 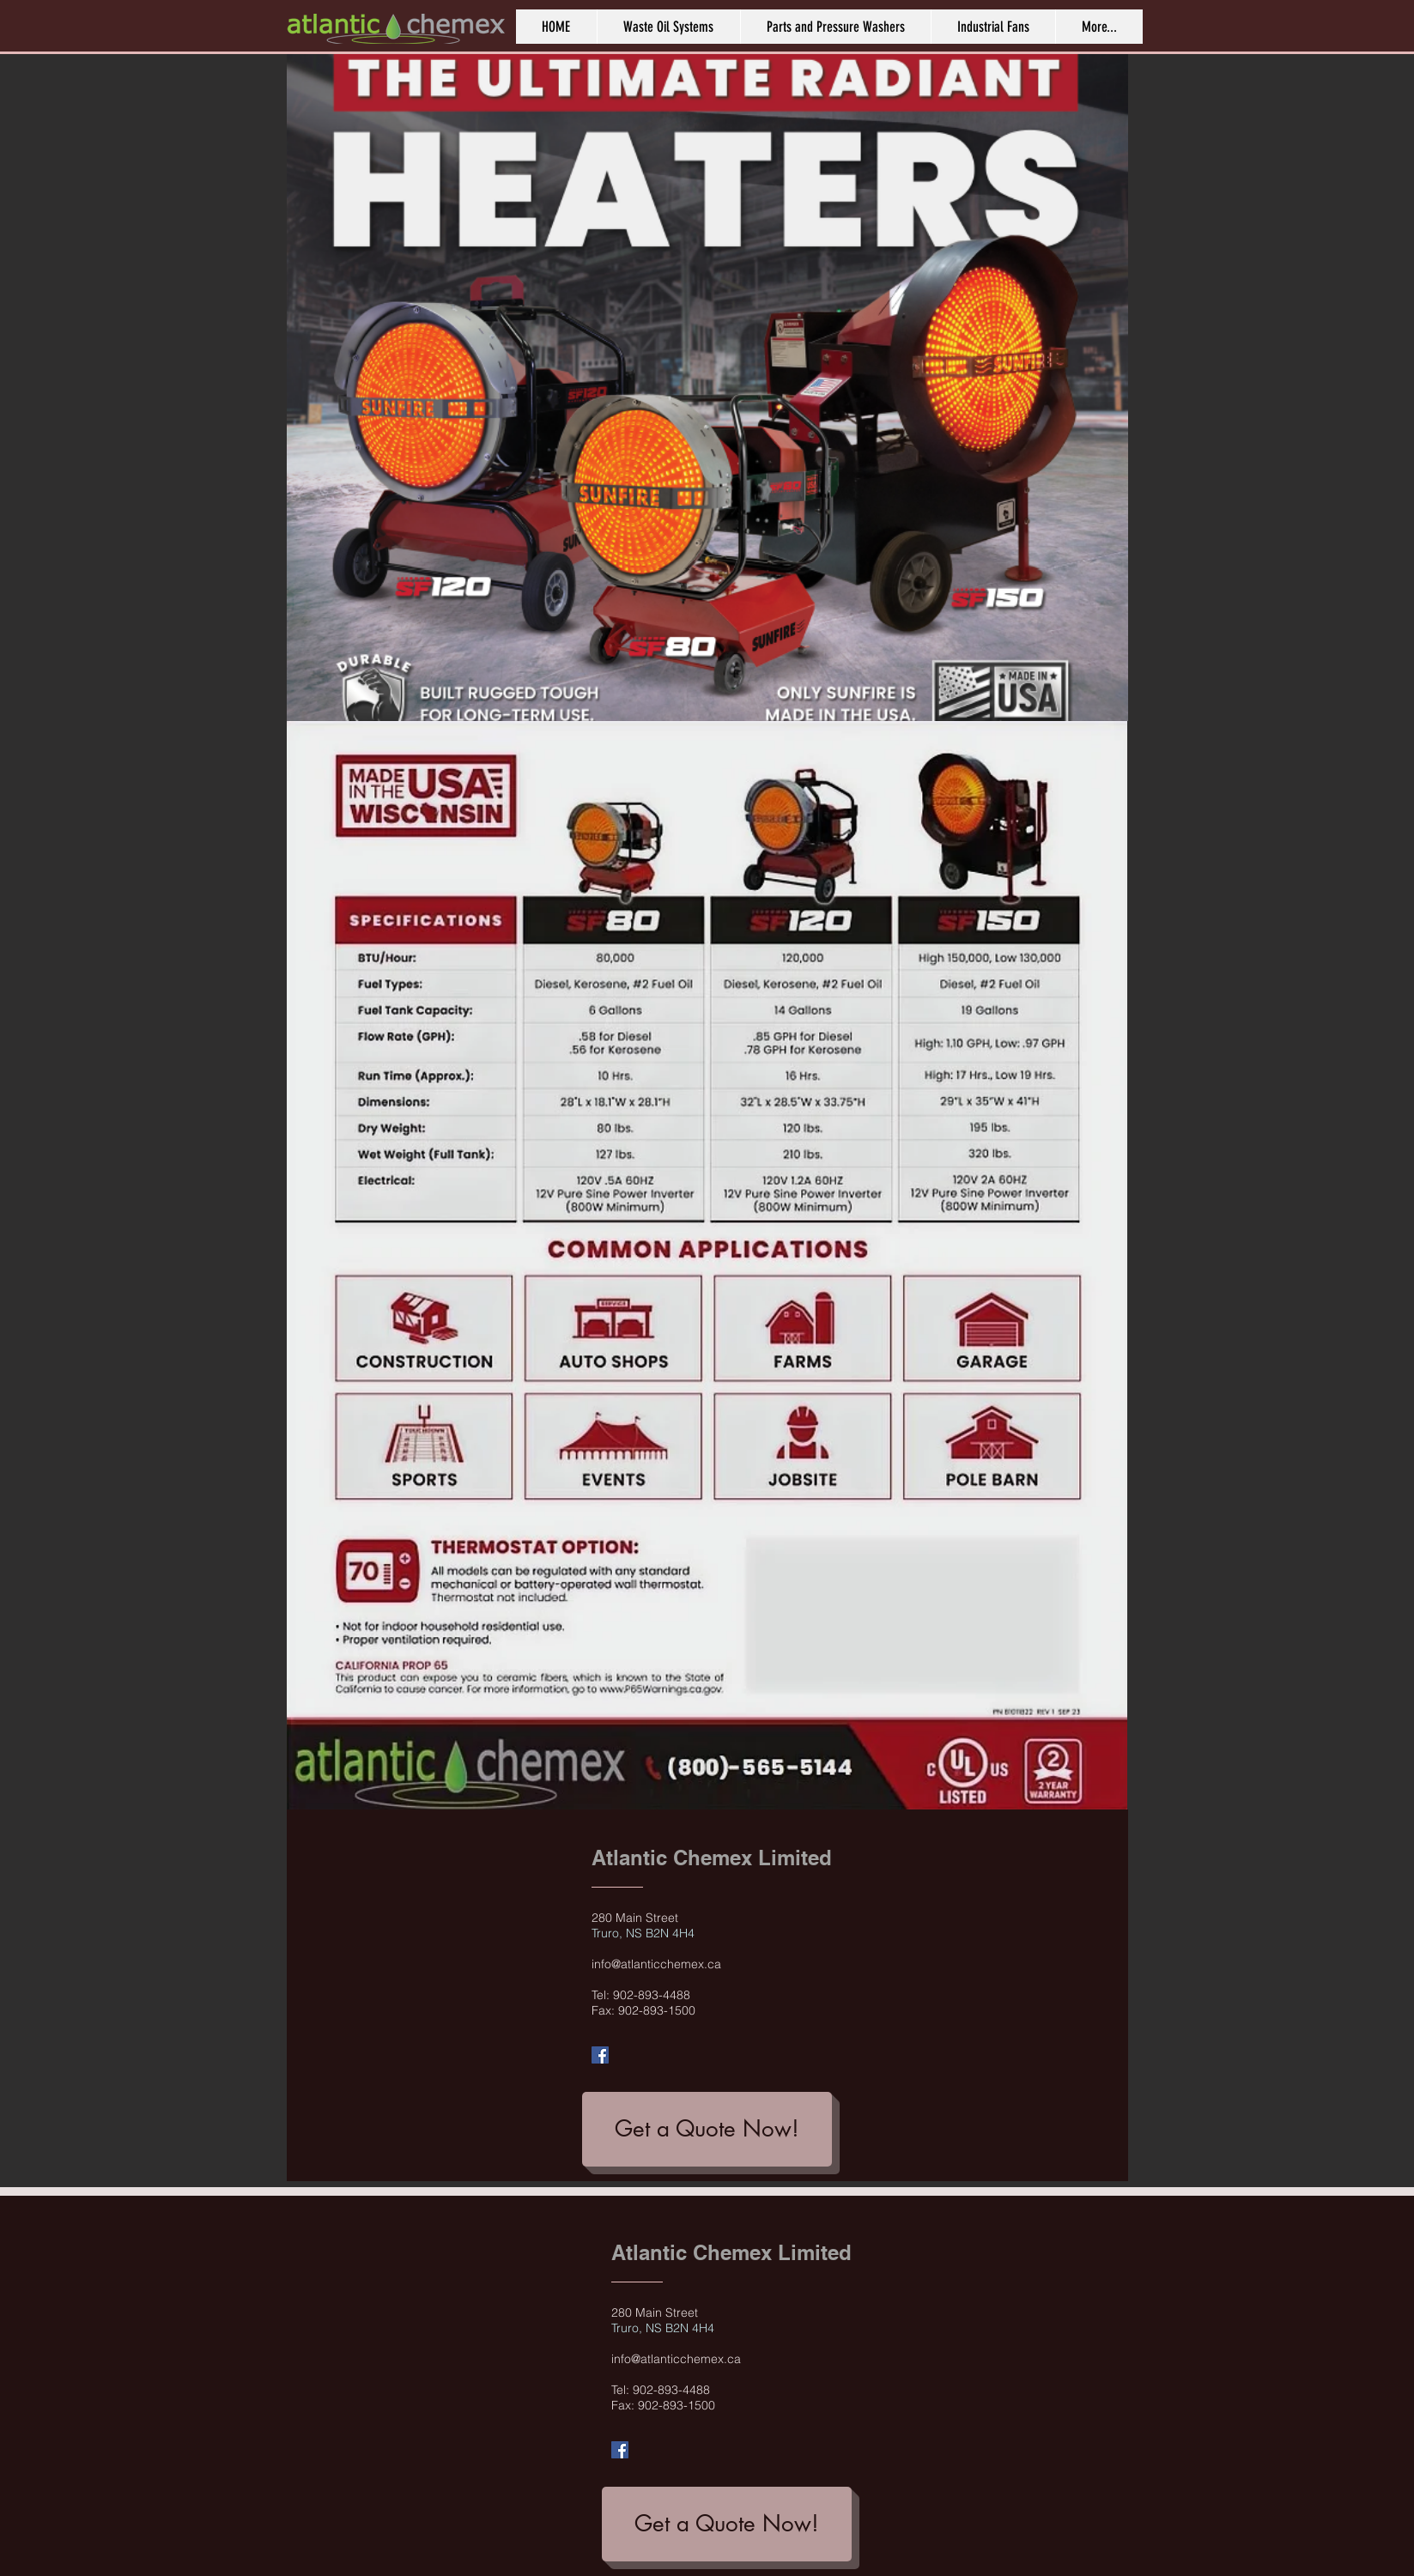 I want to click on [Get a Quote Now!], so click(x=707, y=2129).